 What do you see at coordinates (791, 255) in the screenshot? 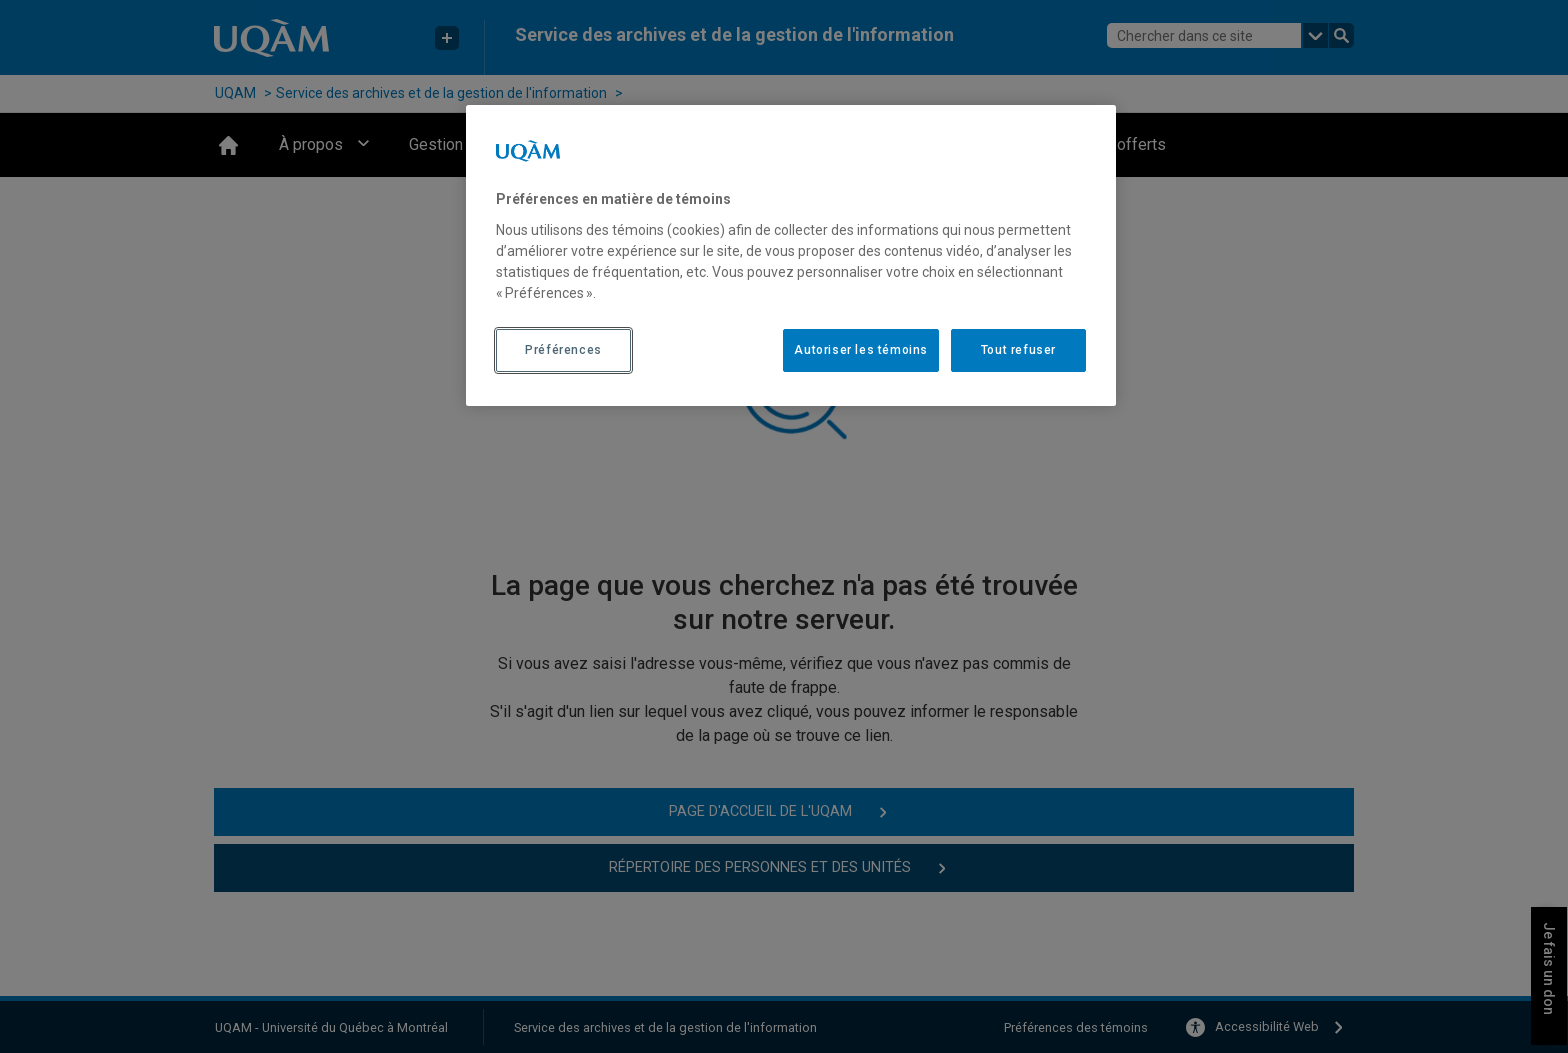
I see `[region]` at bounding box center [791, 255].